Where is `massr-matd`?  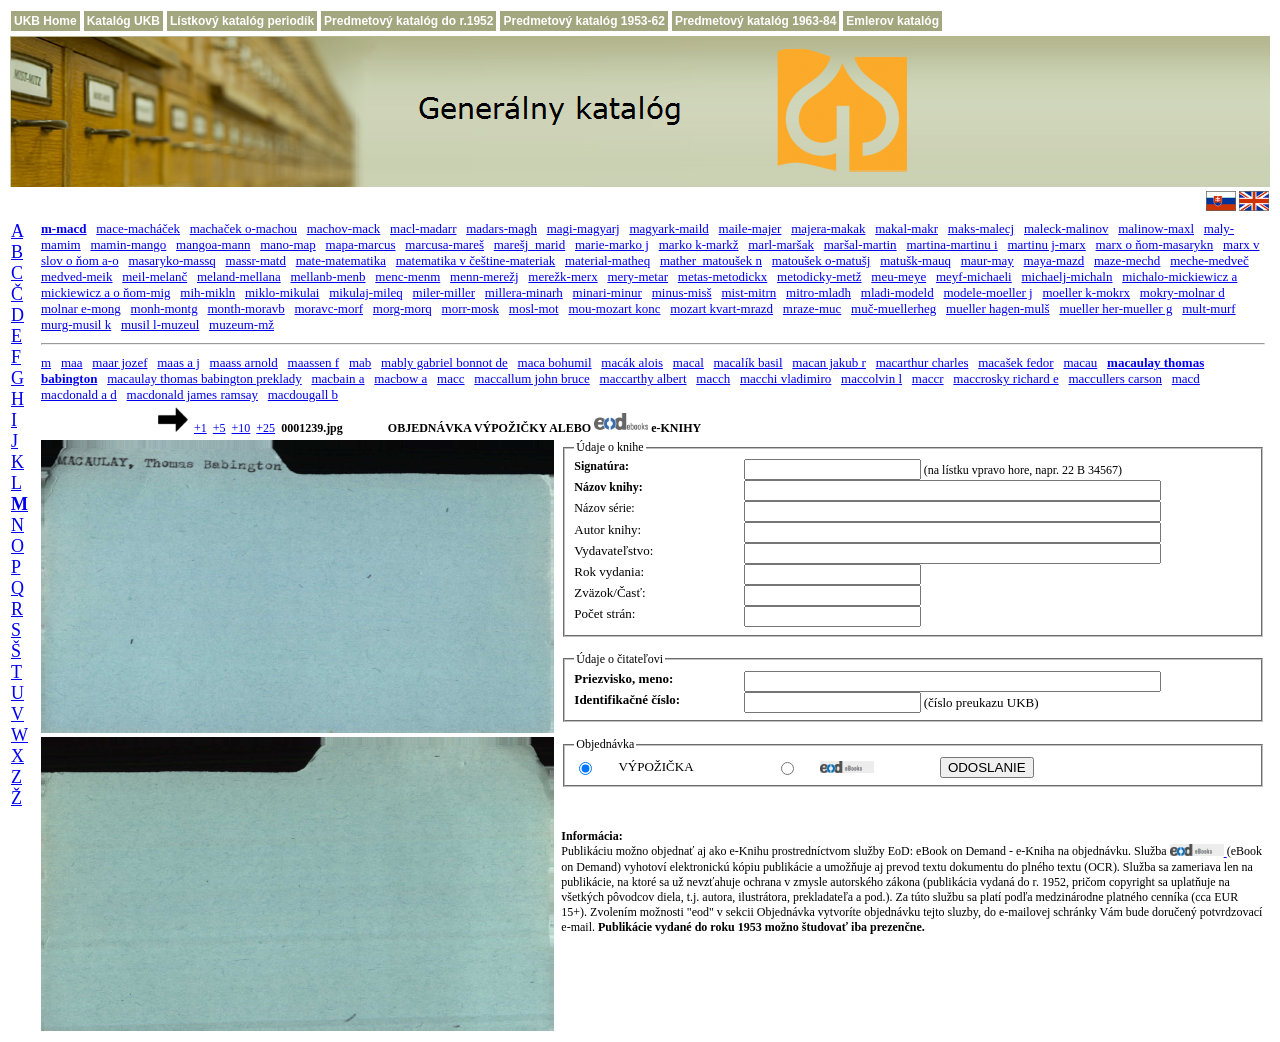 massr-matd is located at coordinates (256, 260).